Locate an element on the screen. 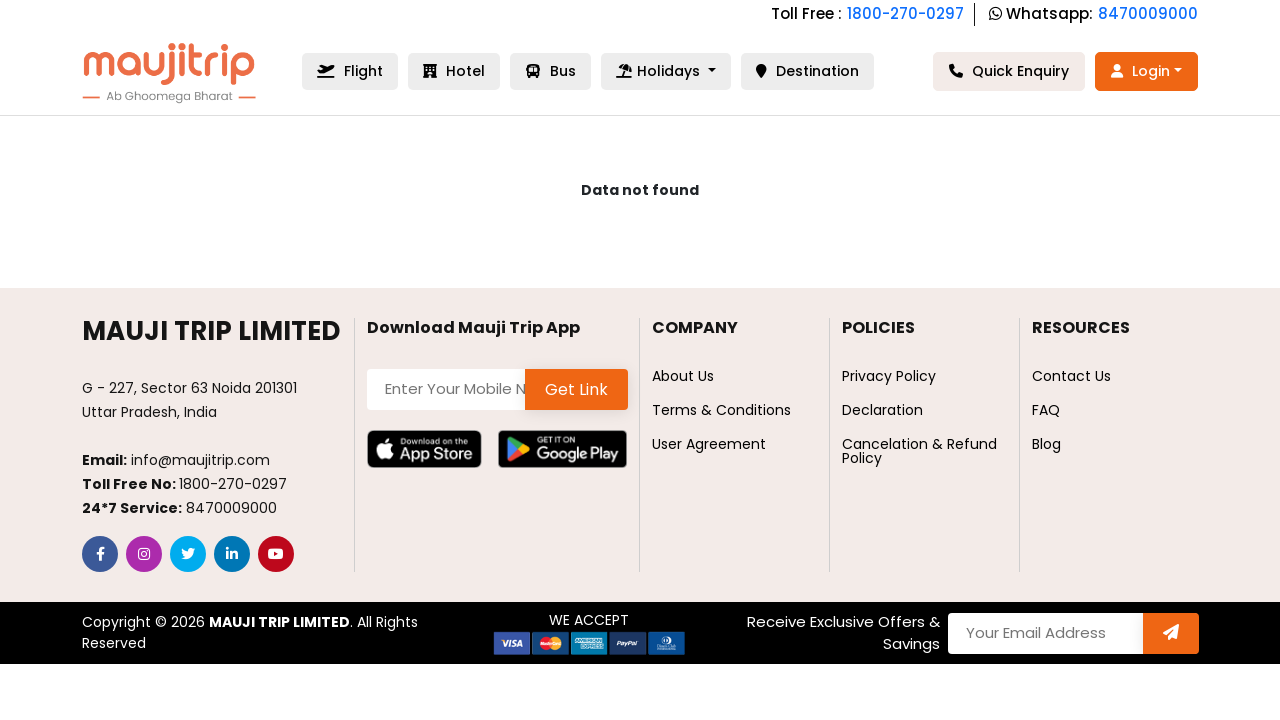 This screenshot has height=720, width=1280. Terms & Conditions is located at coordinates (721, 410).